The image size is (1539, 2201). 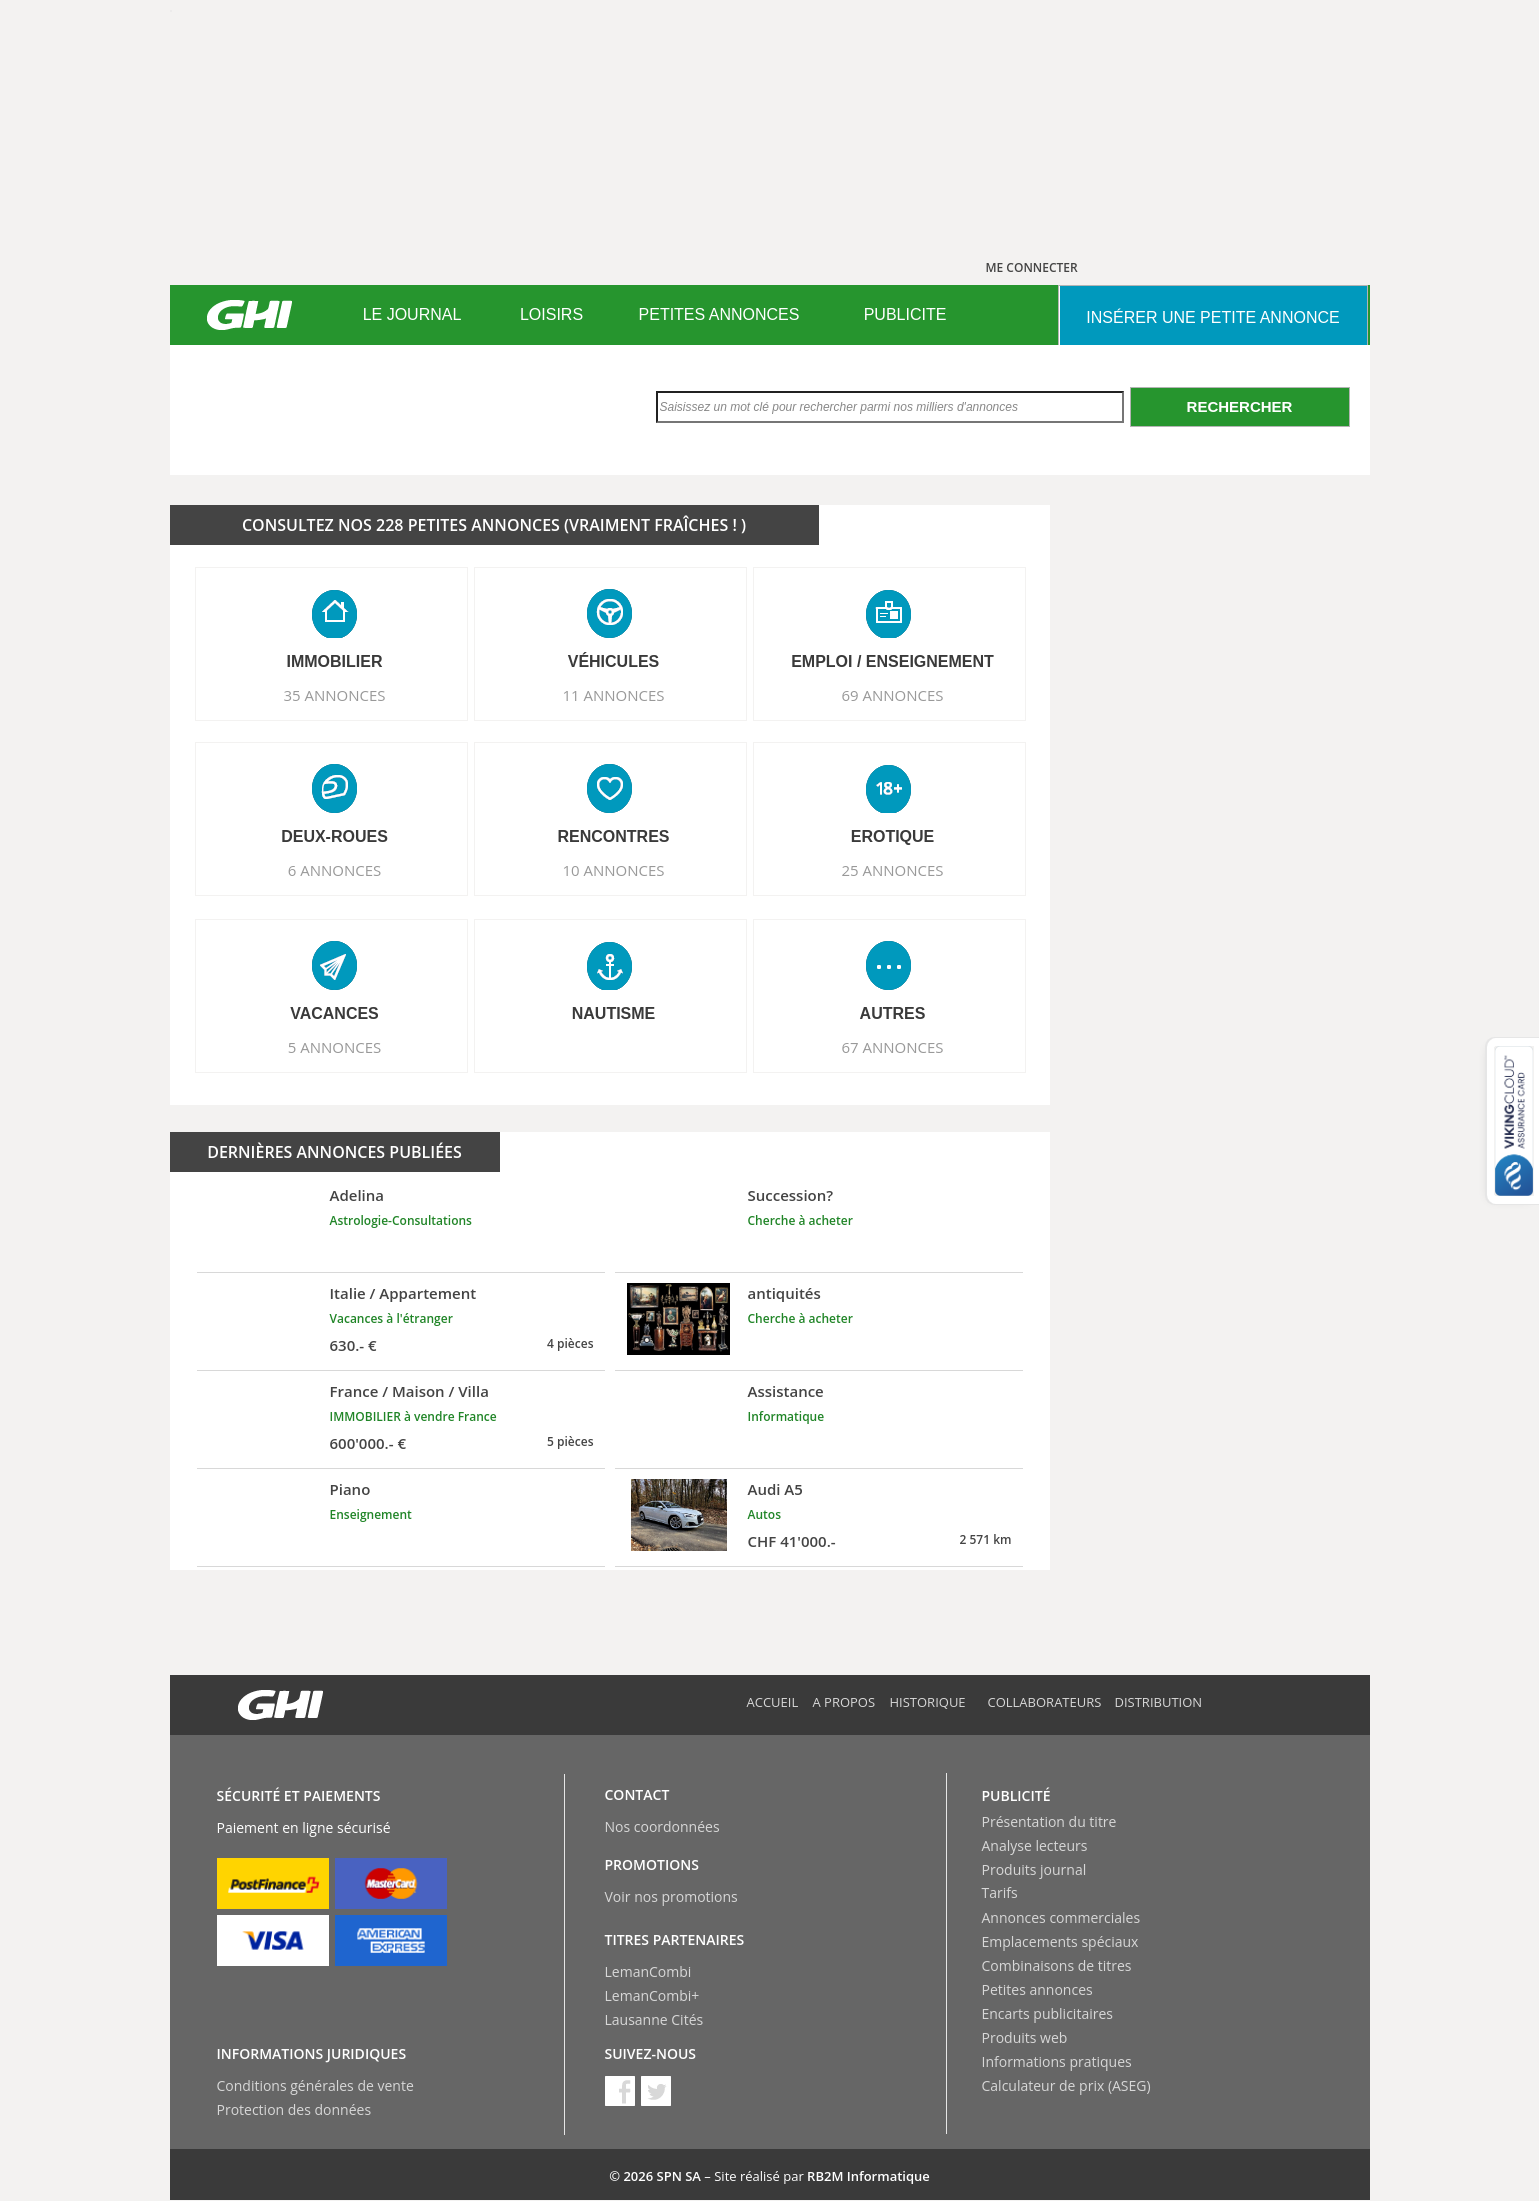 What do you see at coordinates (350, 1489) in the screenshot?
I see `Piano` at bounding box center [350, 1489].